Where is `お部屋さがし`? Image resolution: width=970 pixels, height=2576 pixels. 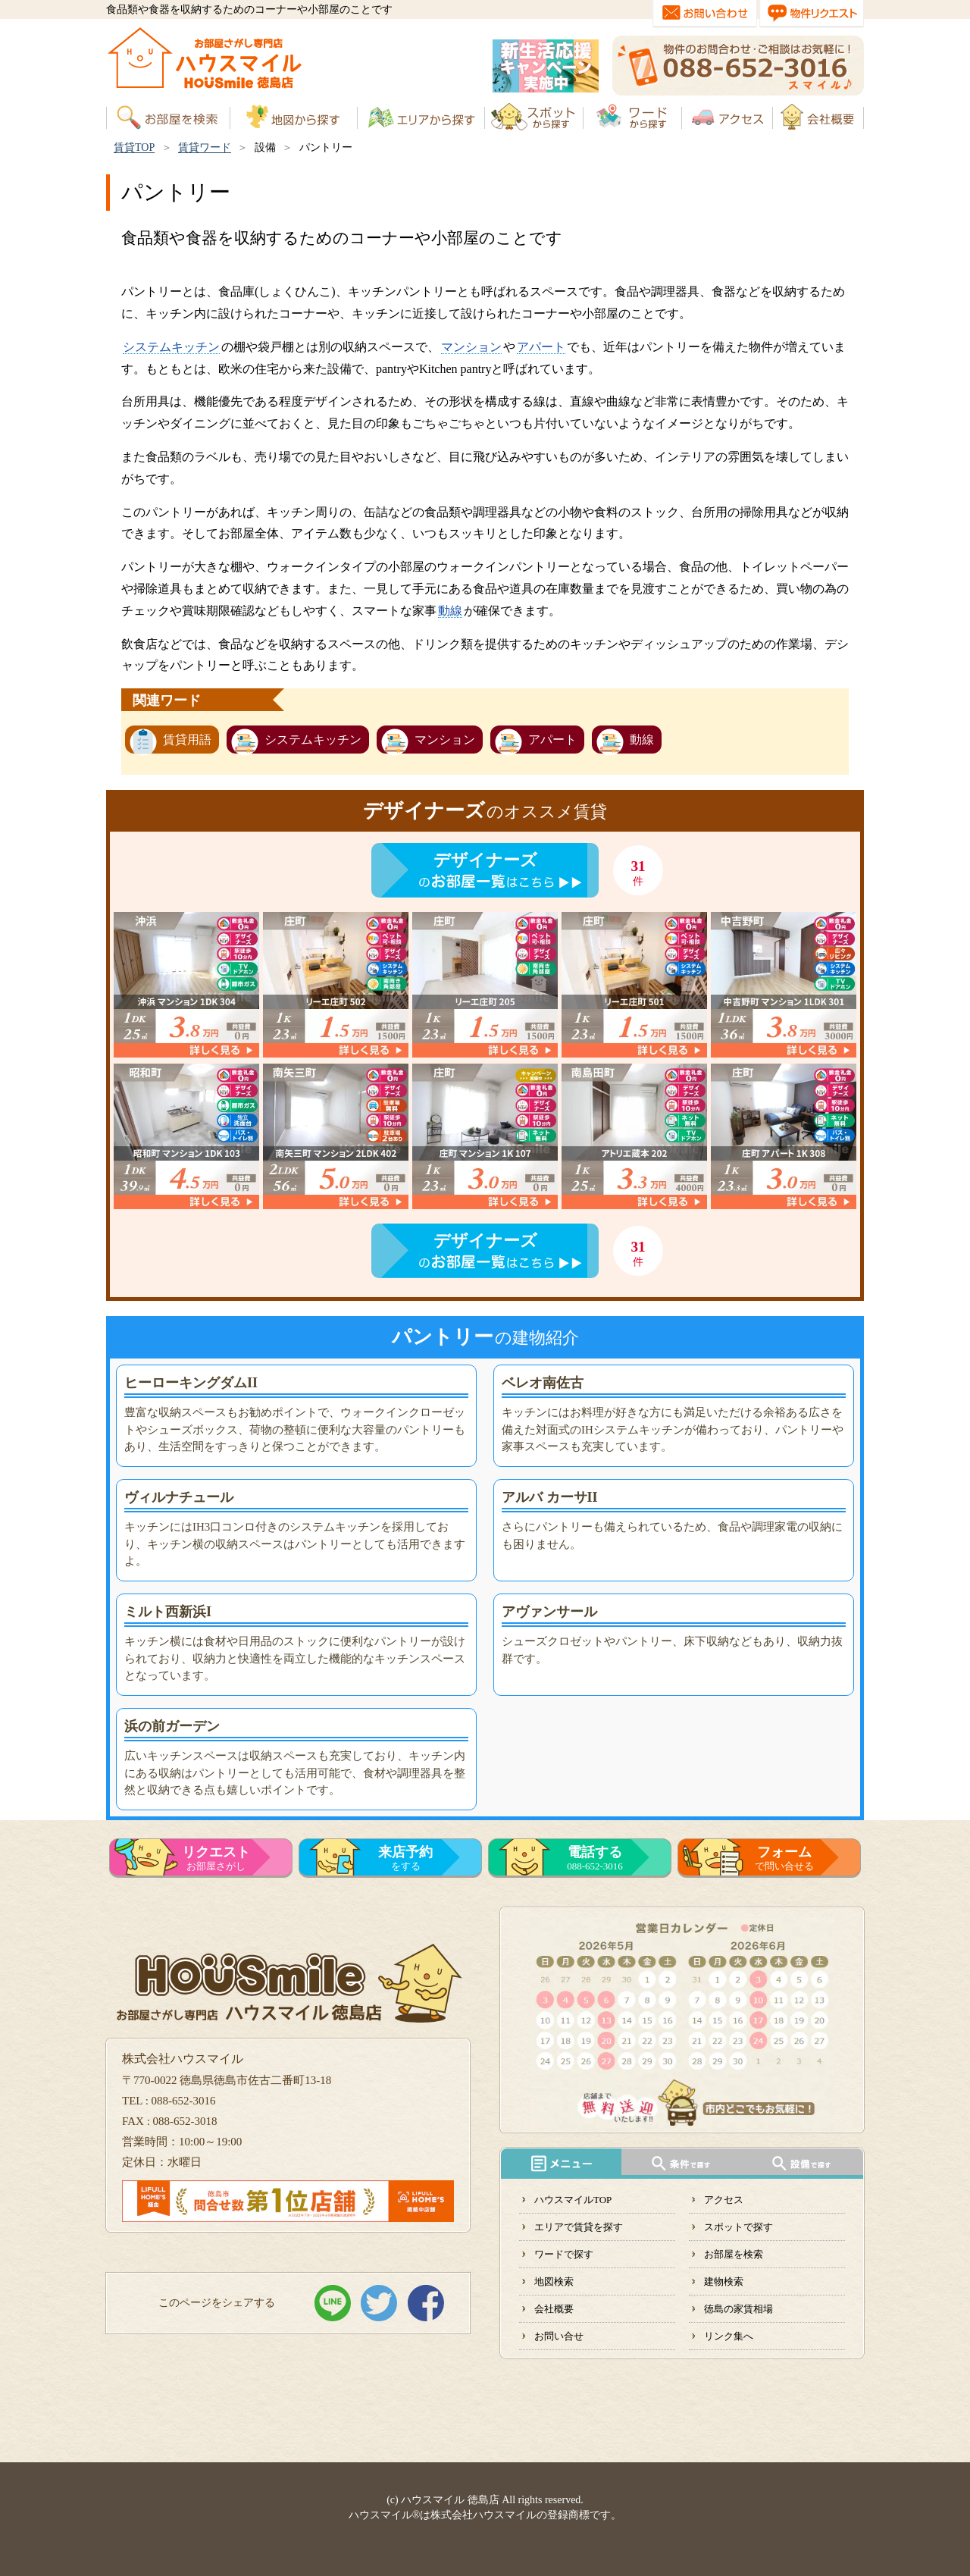 お部屋さがし is located at coordinates (216, 1858).